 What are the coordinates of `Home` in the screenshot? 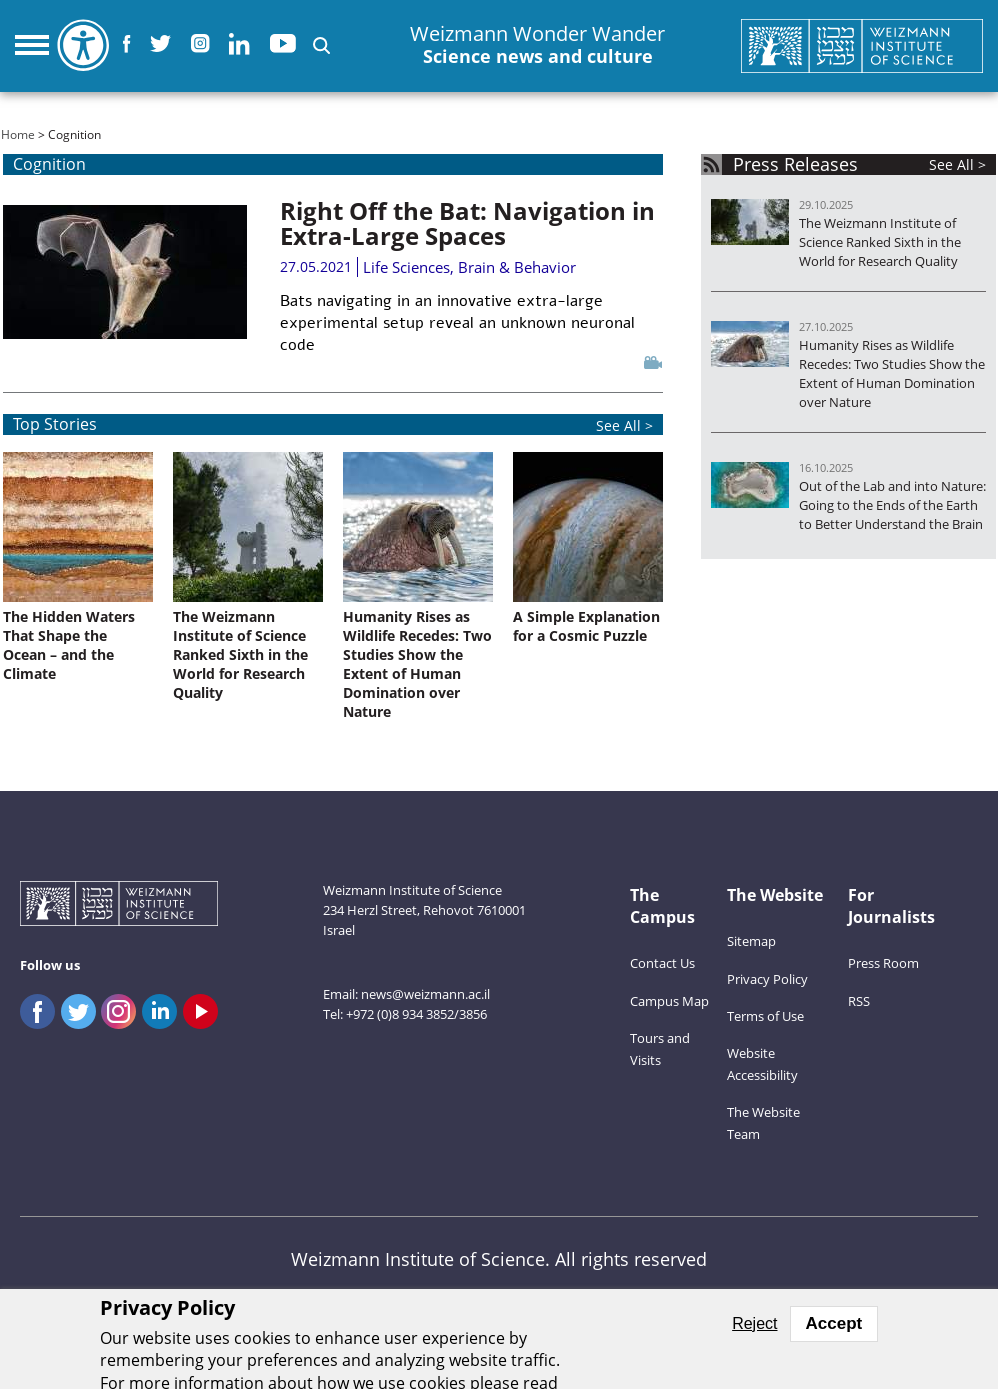 It's located at (18, 134).